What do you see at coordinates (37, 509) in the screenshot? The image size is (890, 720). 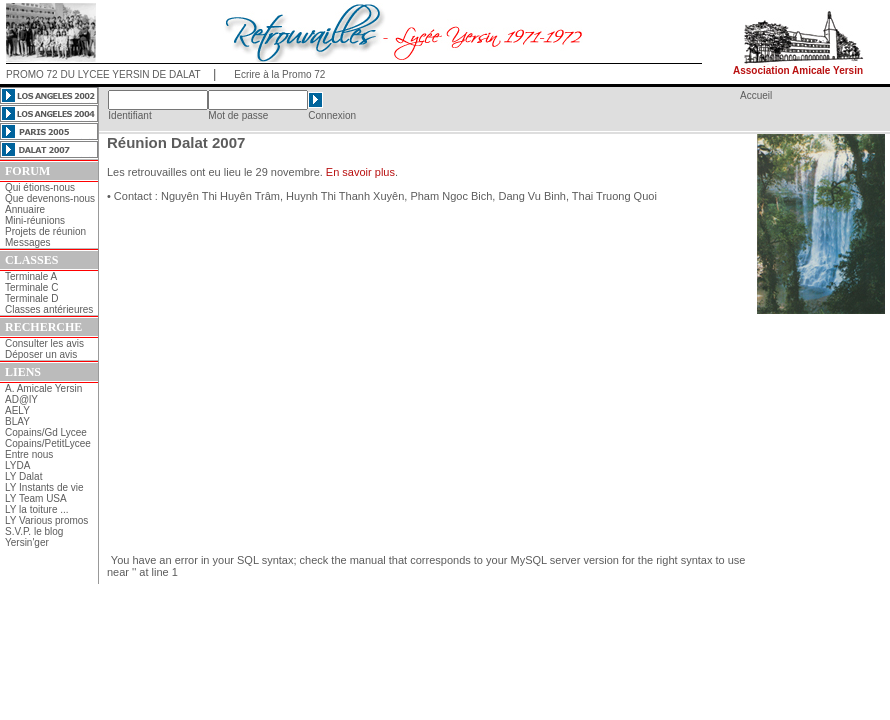 I see `LY la toiture ...` at bounding box center [37, 509].